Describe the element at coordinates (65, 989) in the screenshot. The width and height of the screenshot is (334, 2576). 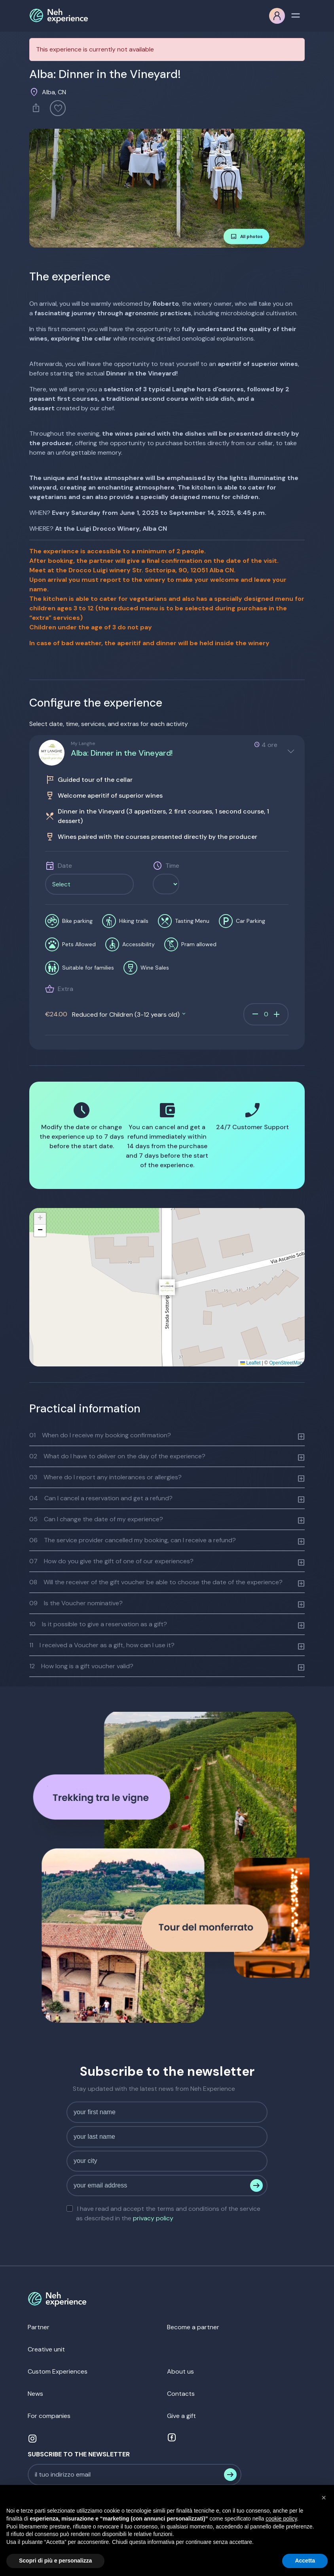
I see `Extra` at that location.